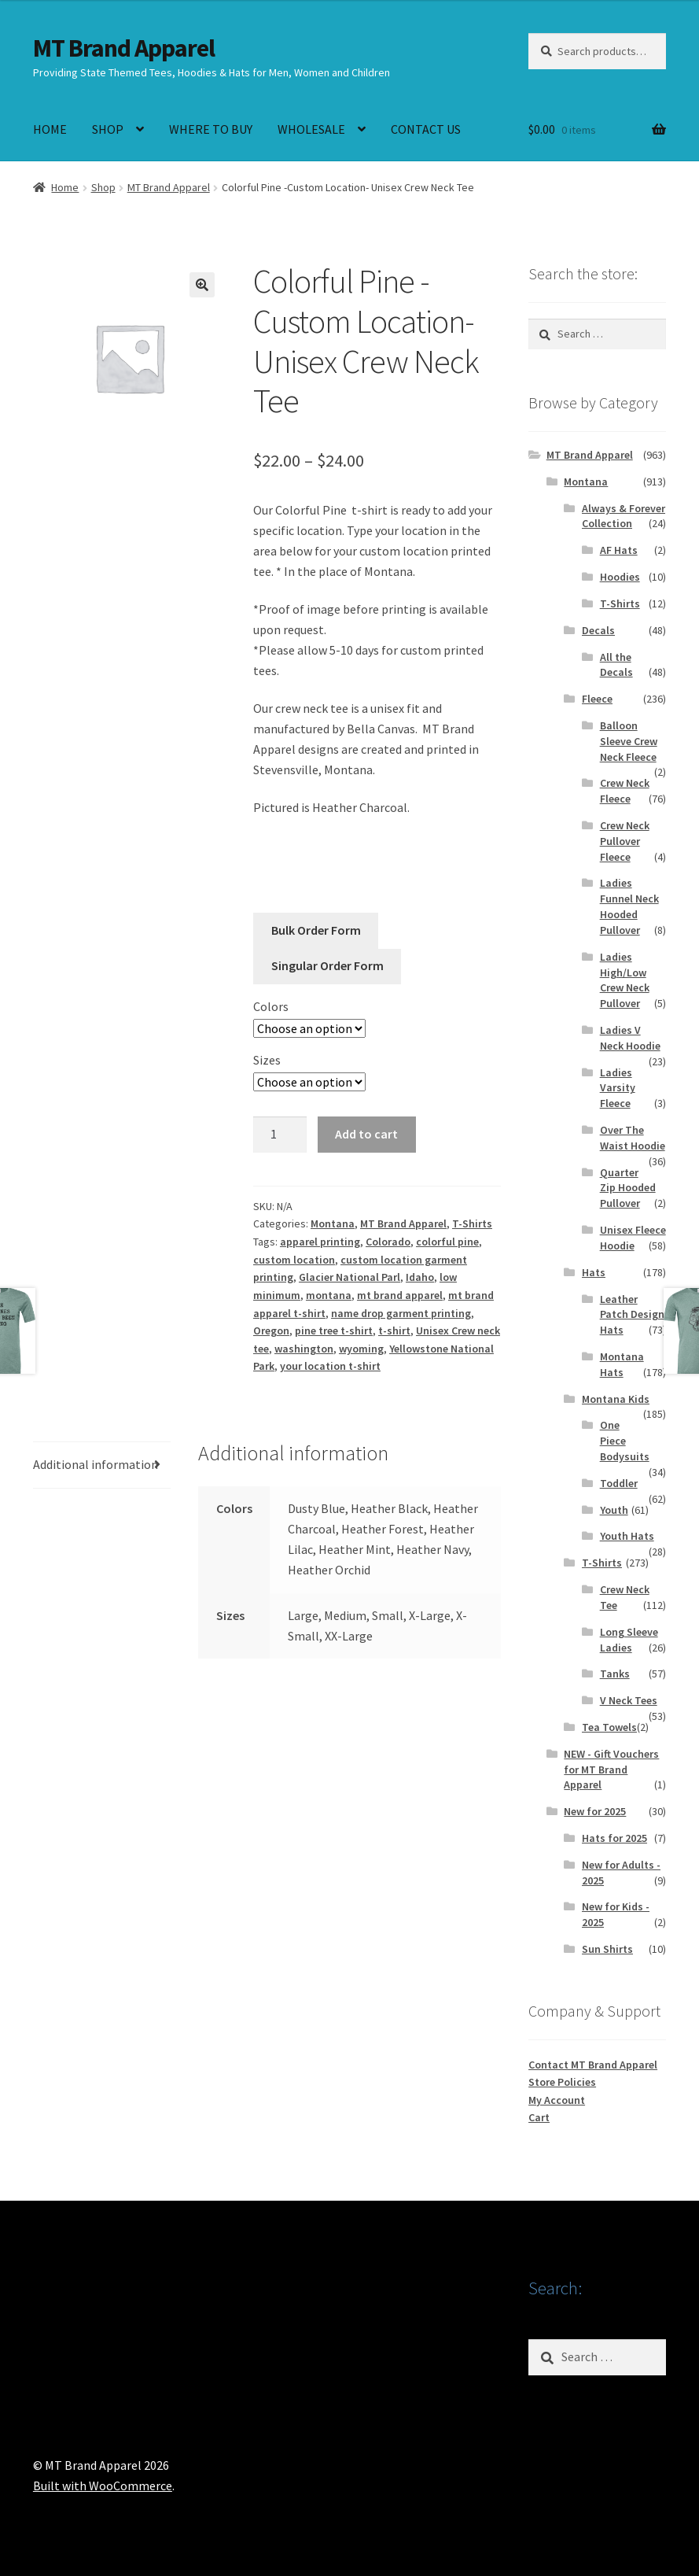  Describe the element at coordinates (280, 1134) in the screenshot. I see `[Product quantity]` at that location.